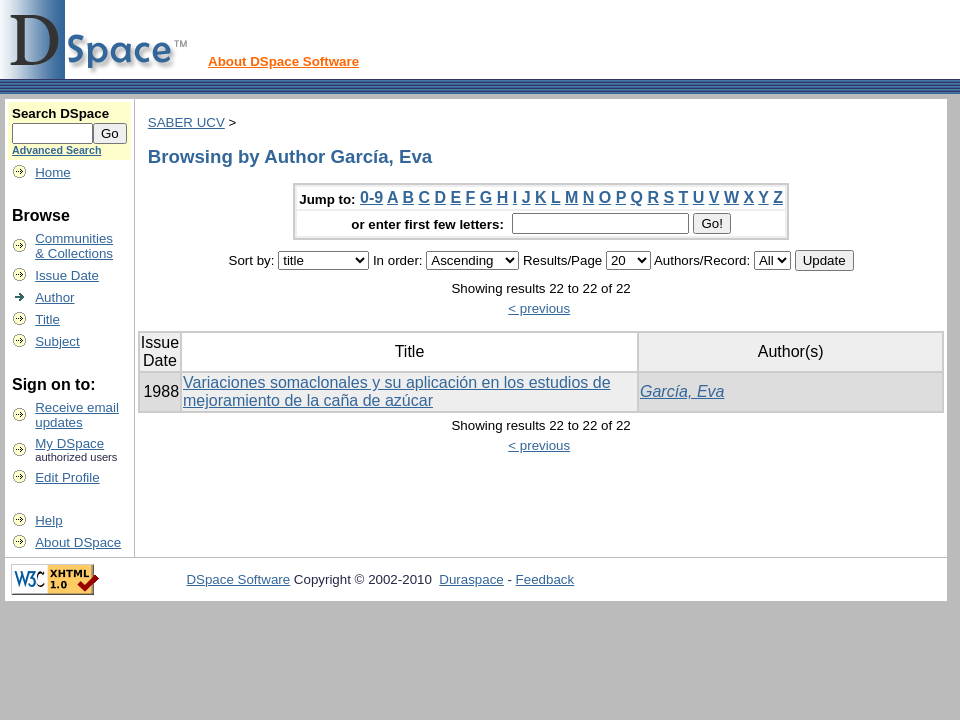 Image resolution: width=960 pixels, height=720 pixels. I want to click on DSpace Software, so click(238, 579).